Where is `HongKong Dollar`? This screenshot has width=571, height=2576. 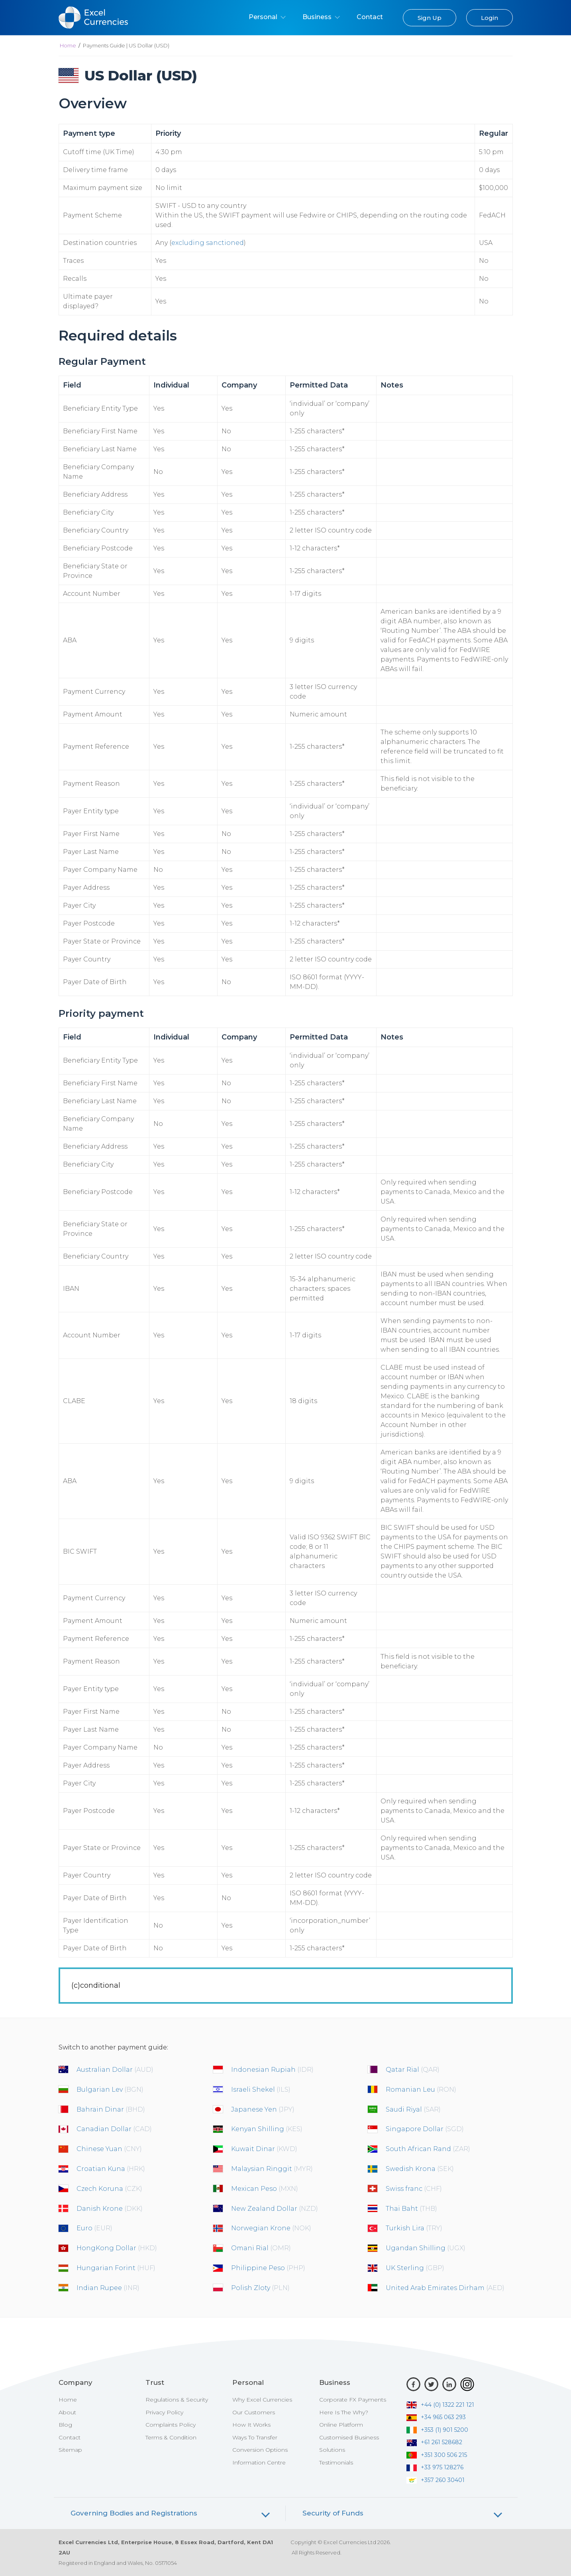 HongKong Dollar is located at coordinates (117, 2248).